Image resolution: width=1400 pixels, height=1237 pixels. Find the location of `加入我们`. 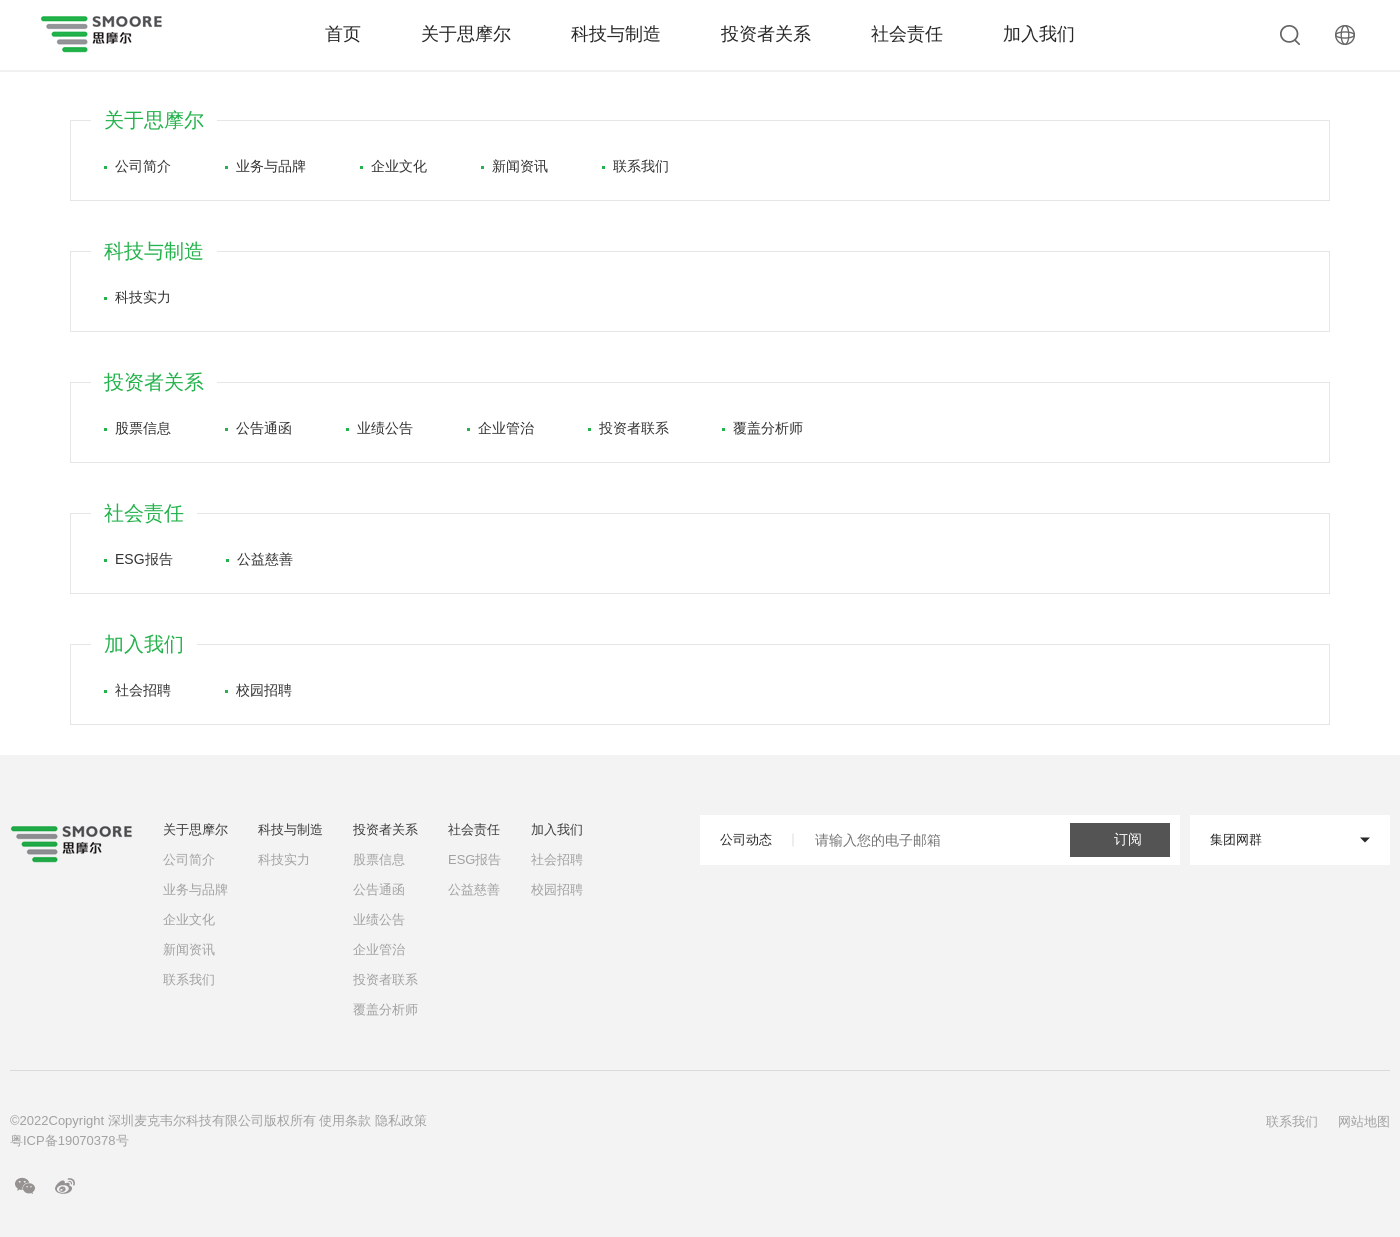

加入我们 is located at coordinates (1039, 34).